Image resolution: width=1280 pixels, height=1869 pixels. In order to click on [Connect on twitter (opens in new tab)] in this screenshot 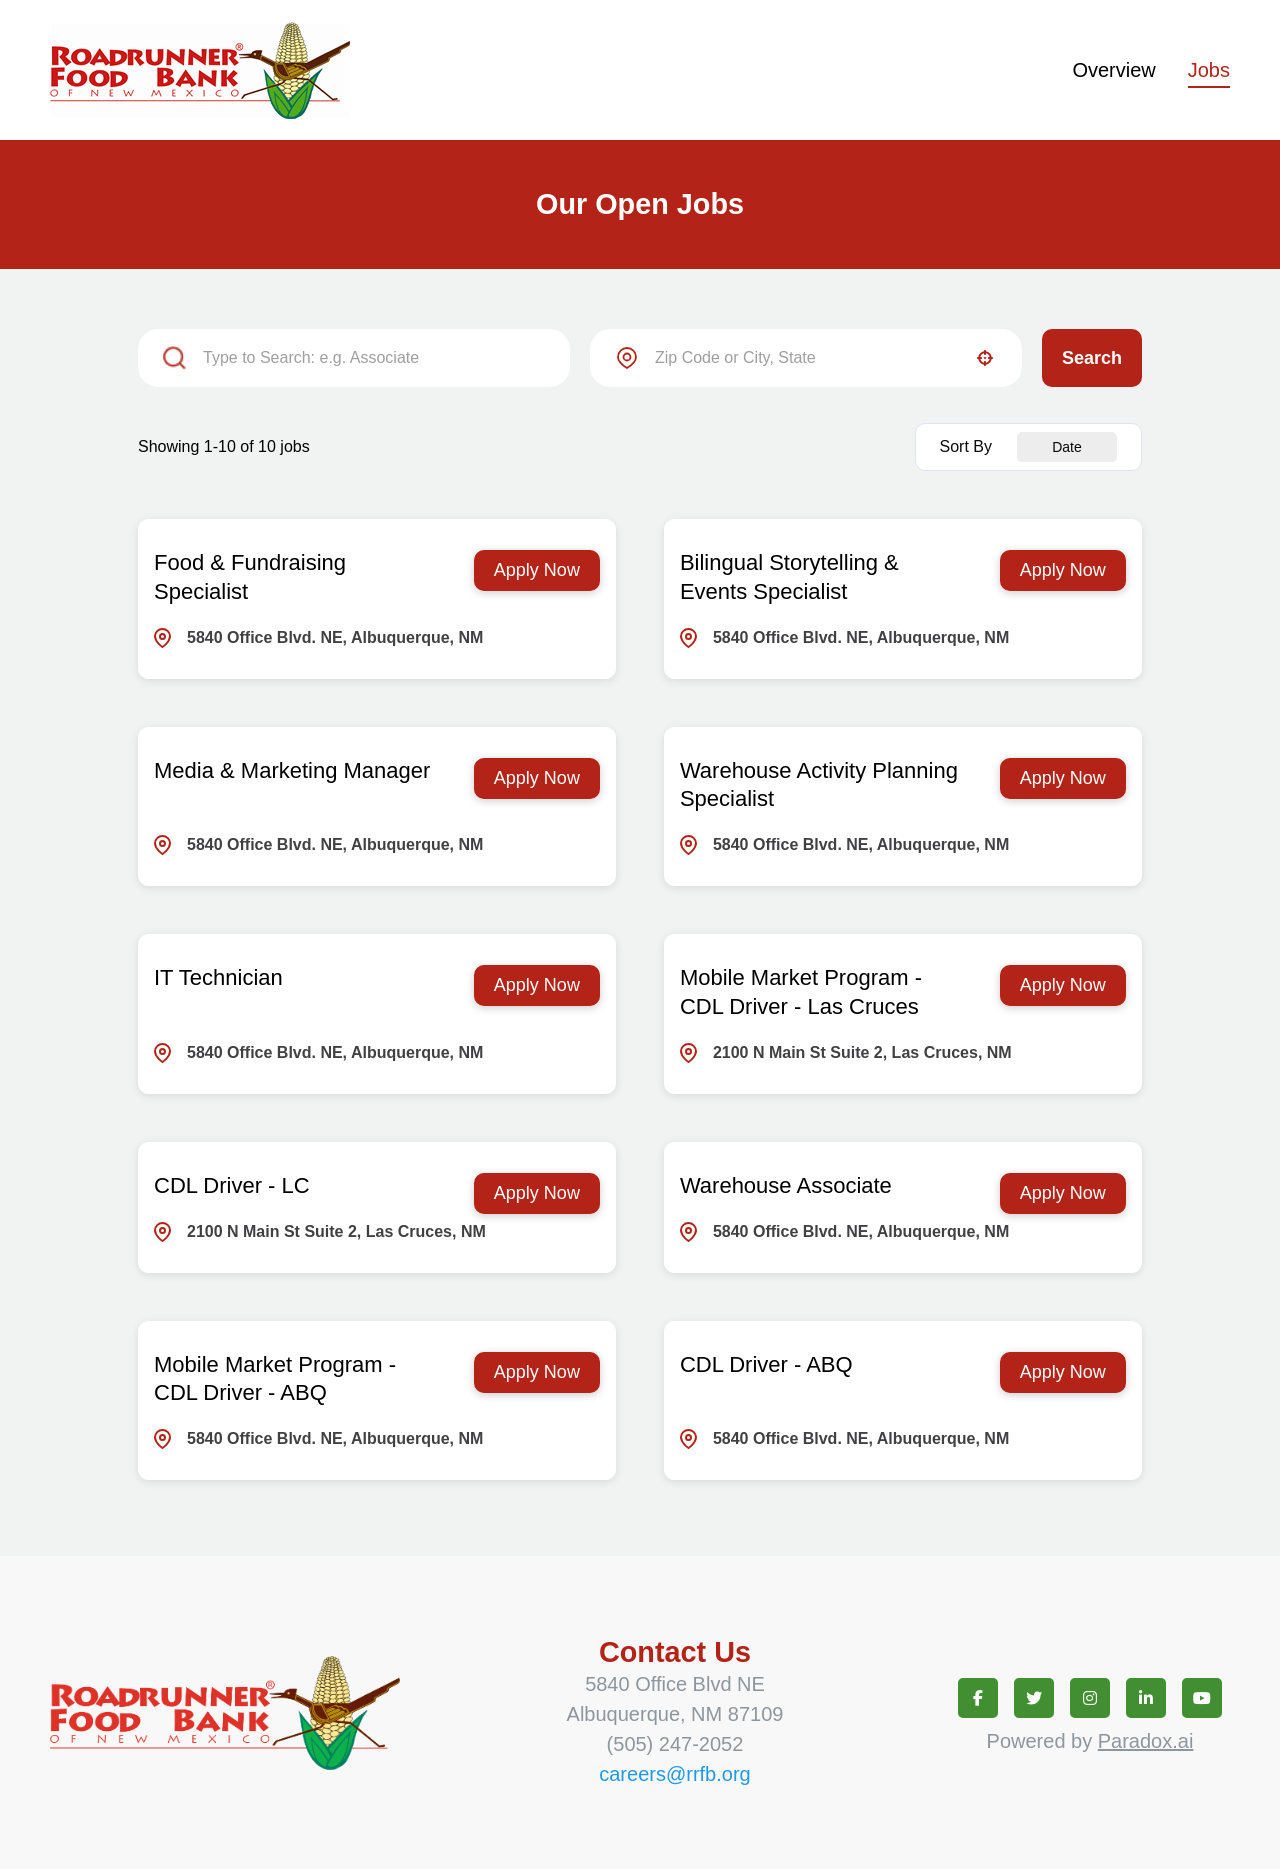, I will do `click(1034, 1698)`.